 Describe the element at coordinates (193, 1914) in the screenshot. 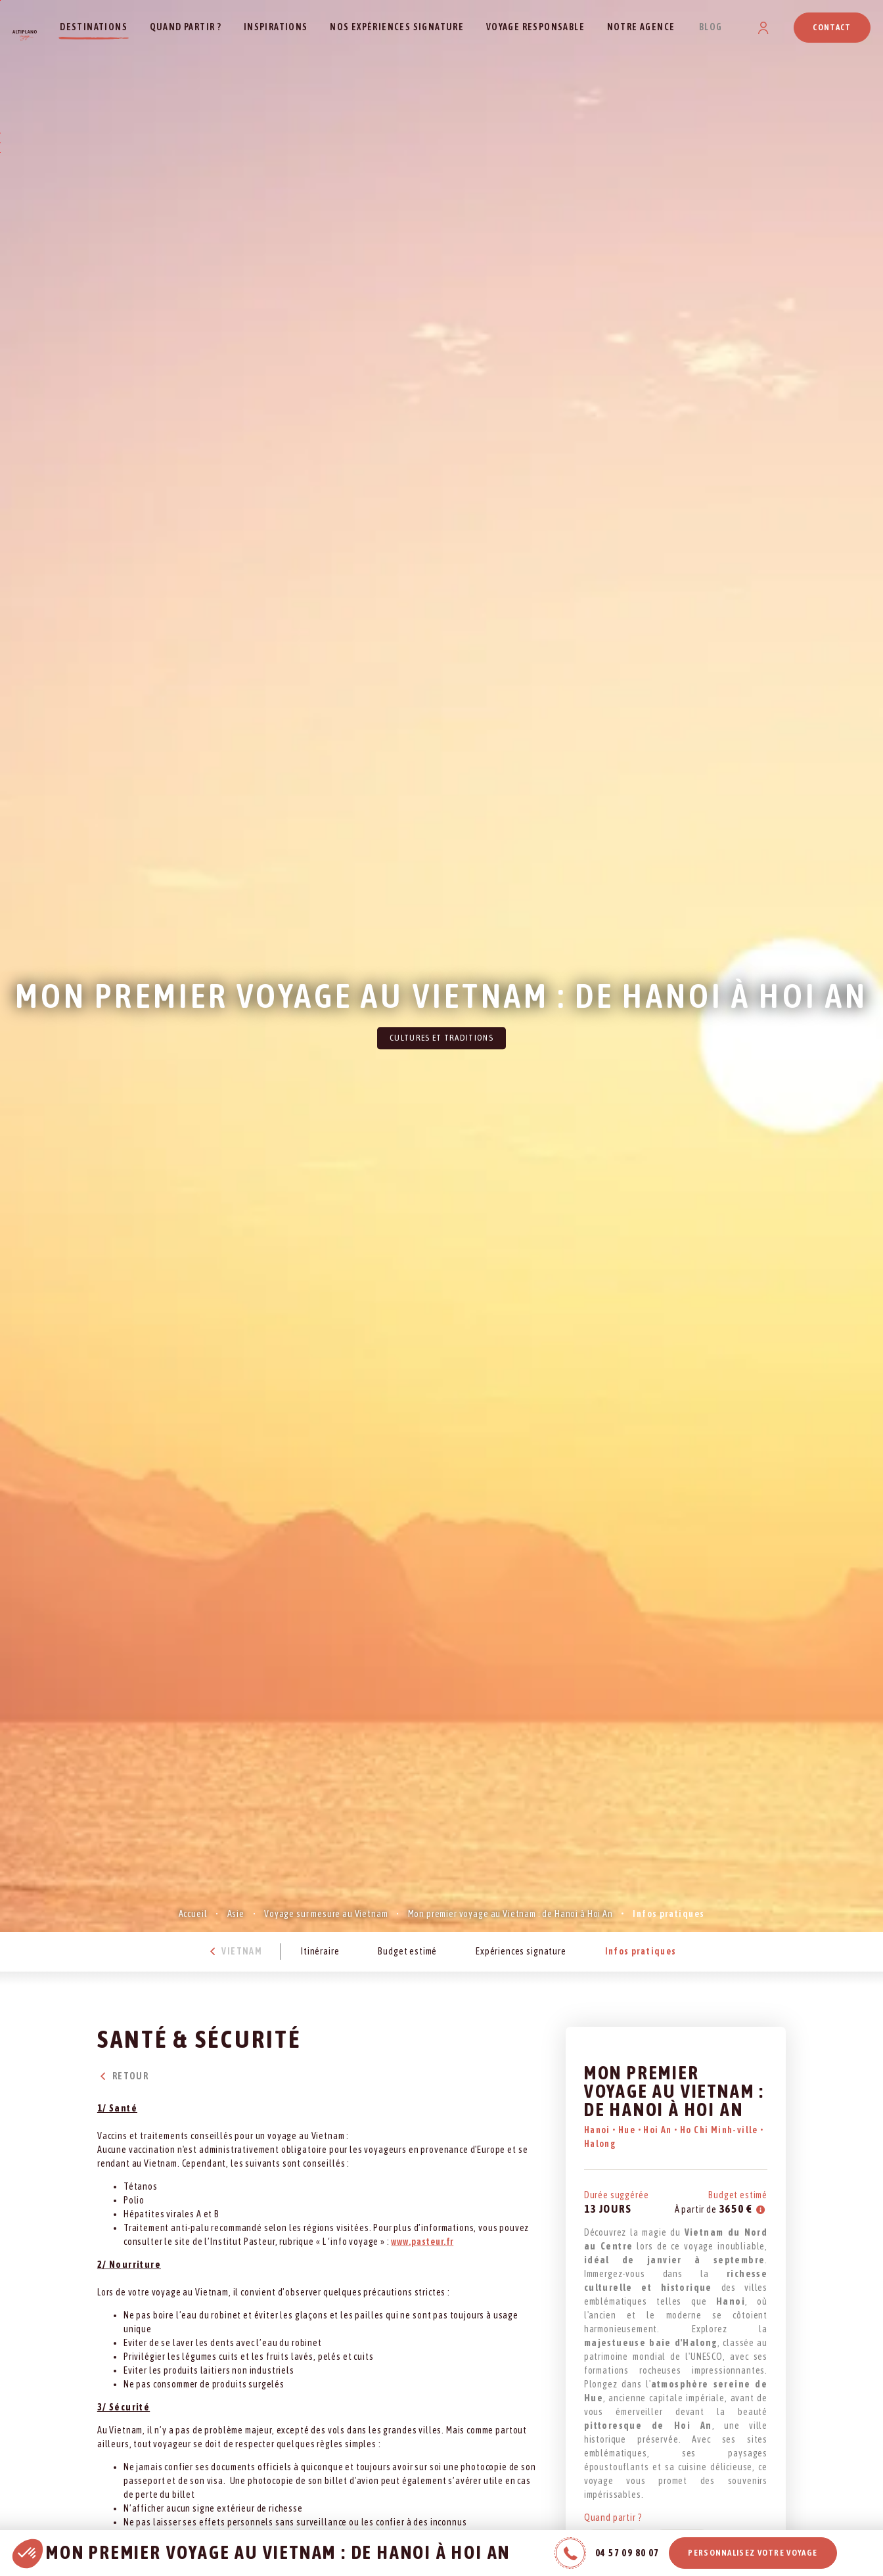

I see `Accueil` at that location.